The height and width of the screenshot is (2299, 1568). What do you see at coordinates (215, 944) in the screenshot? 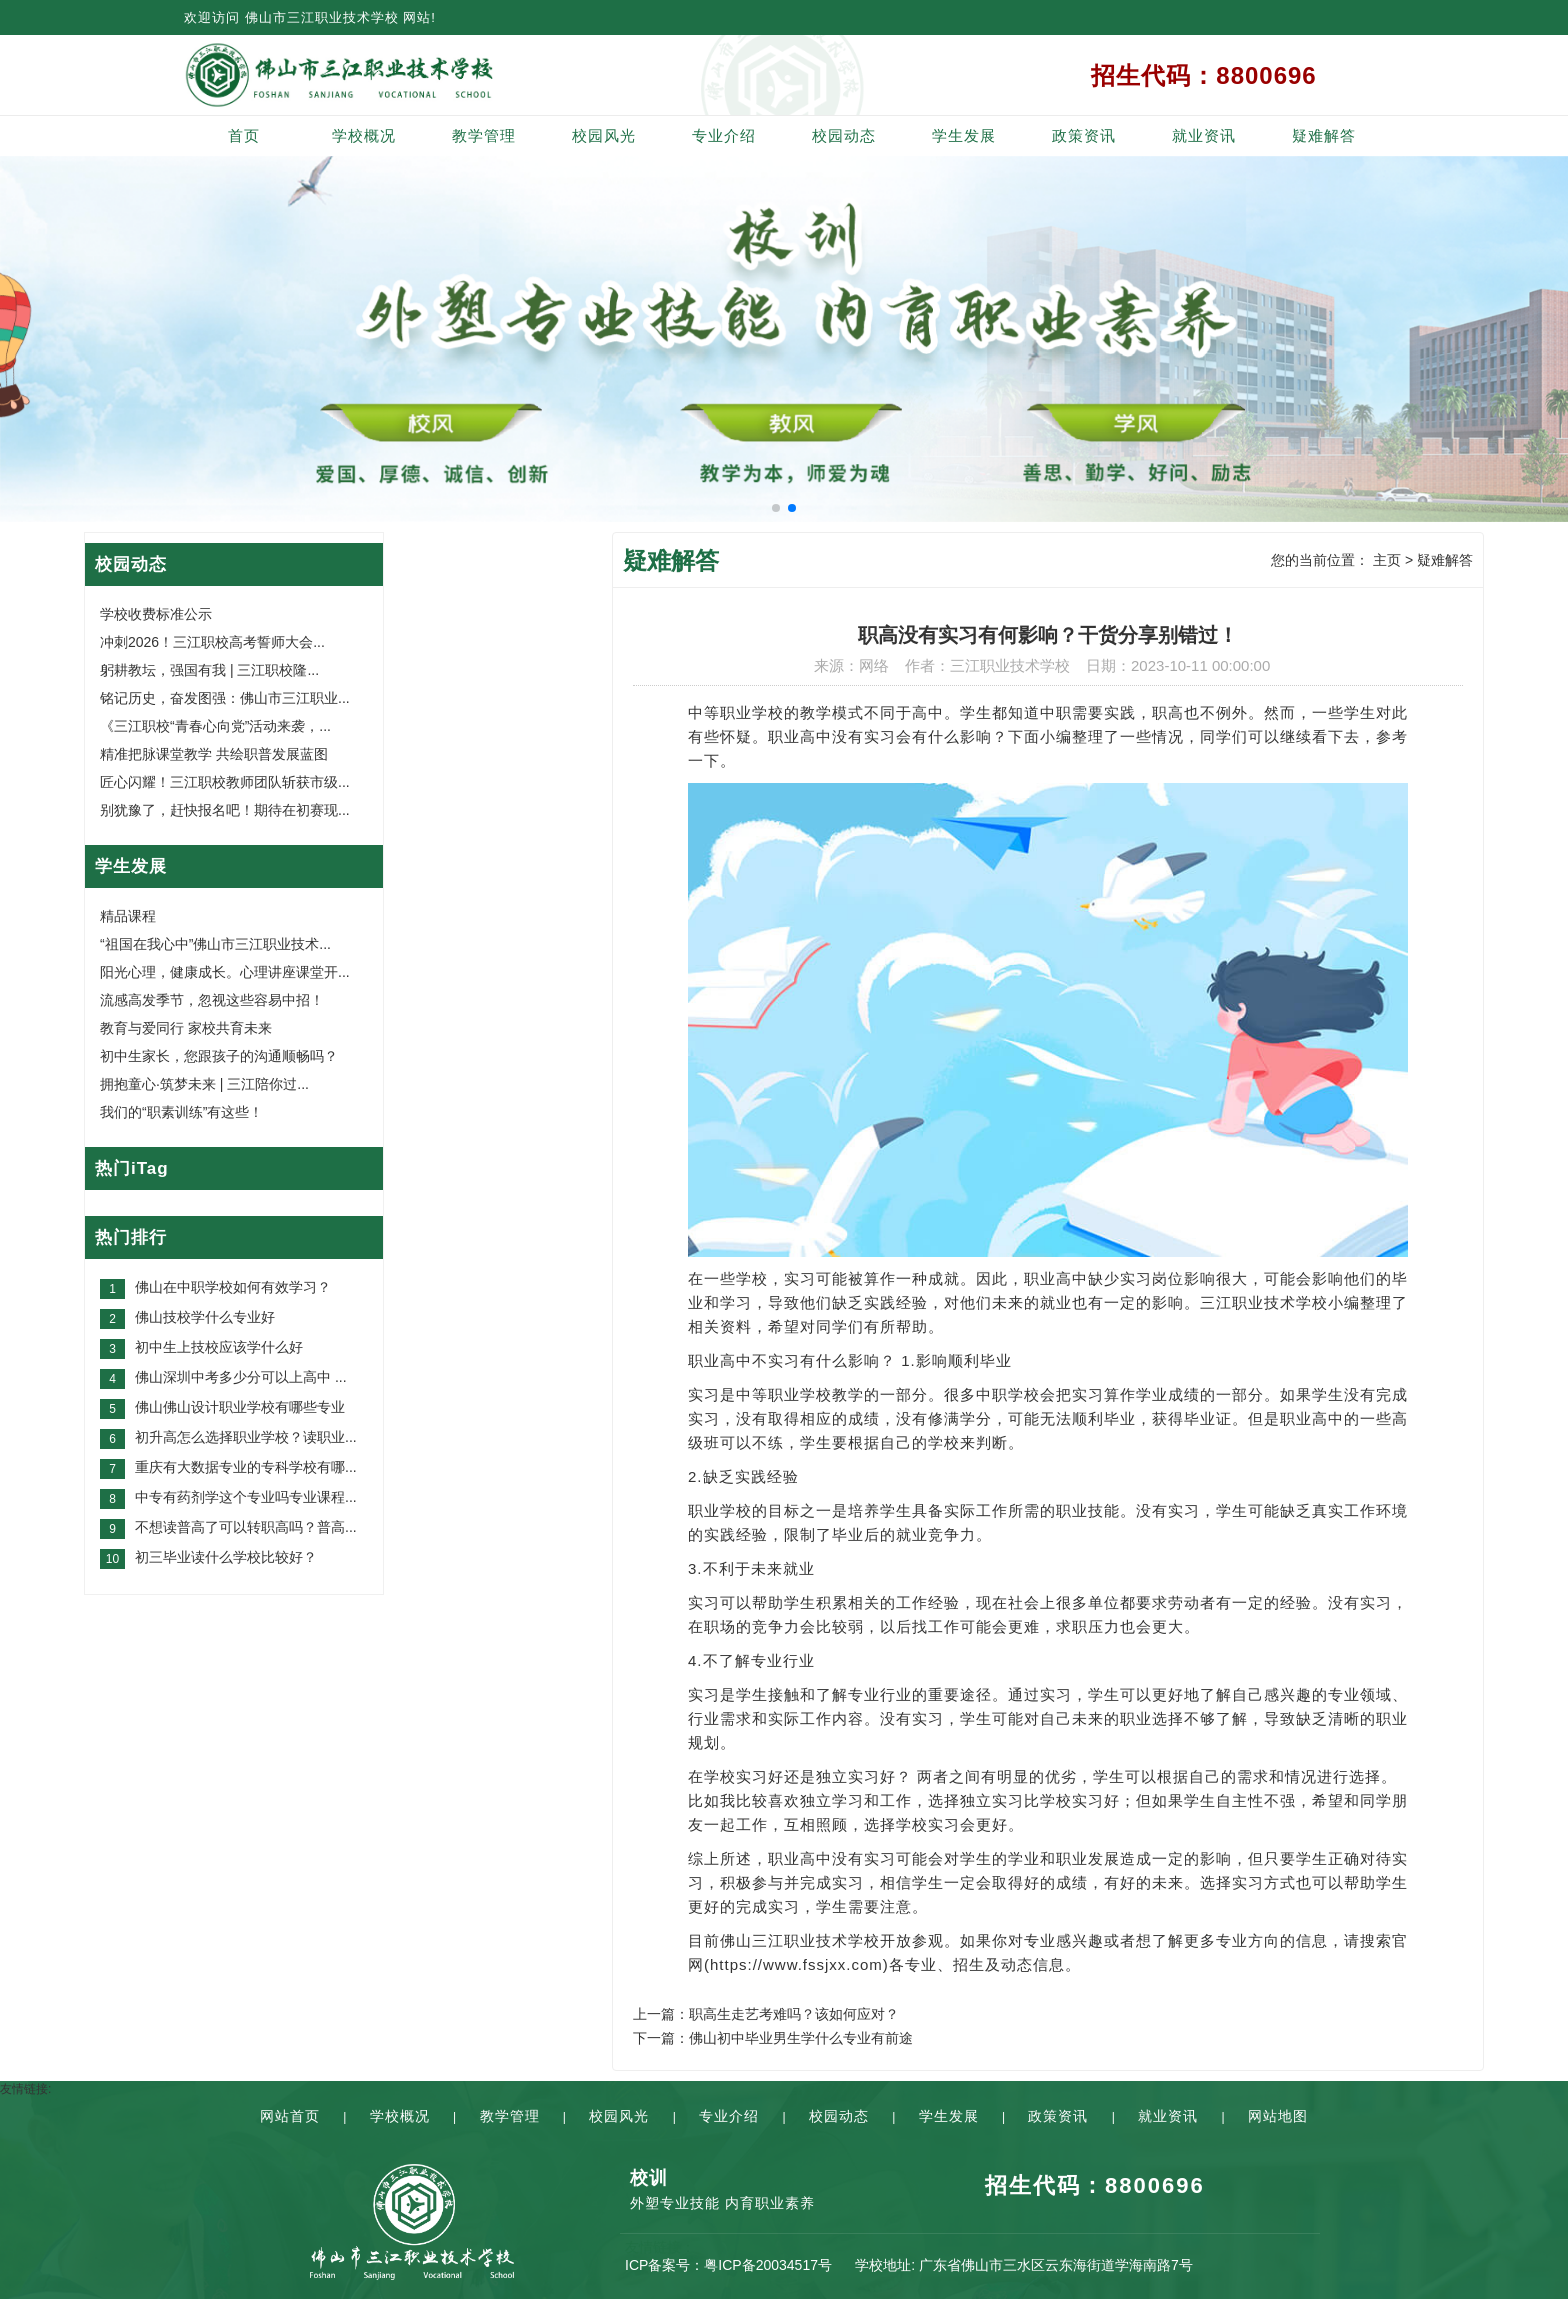
I see `“祖国在我心中”佛山市三江职业技术...` at bounding box center [215, 944].